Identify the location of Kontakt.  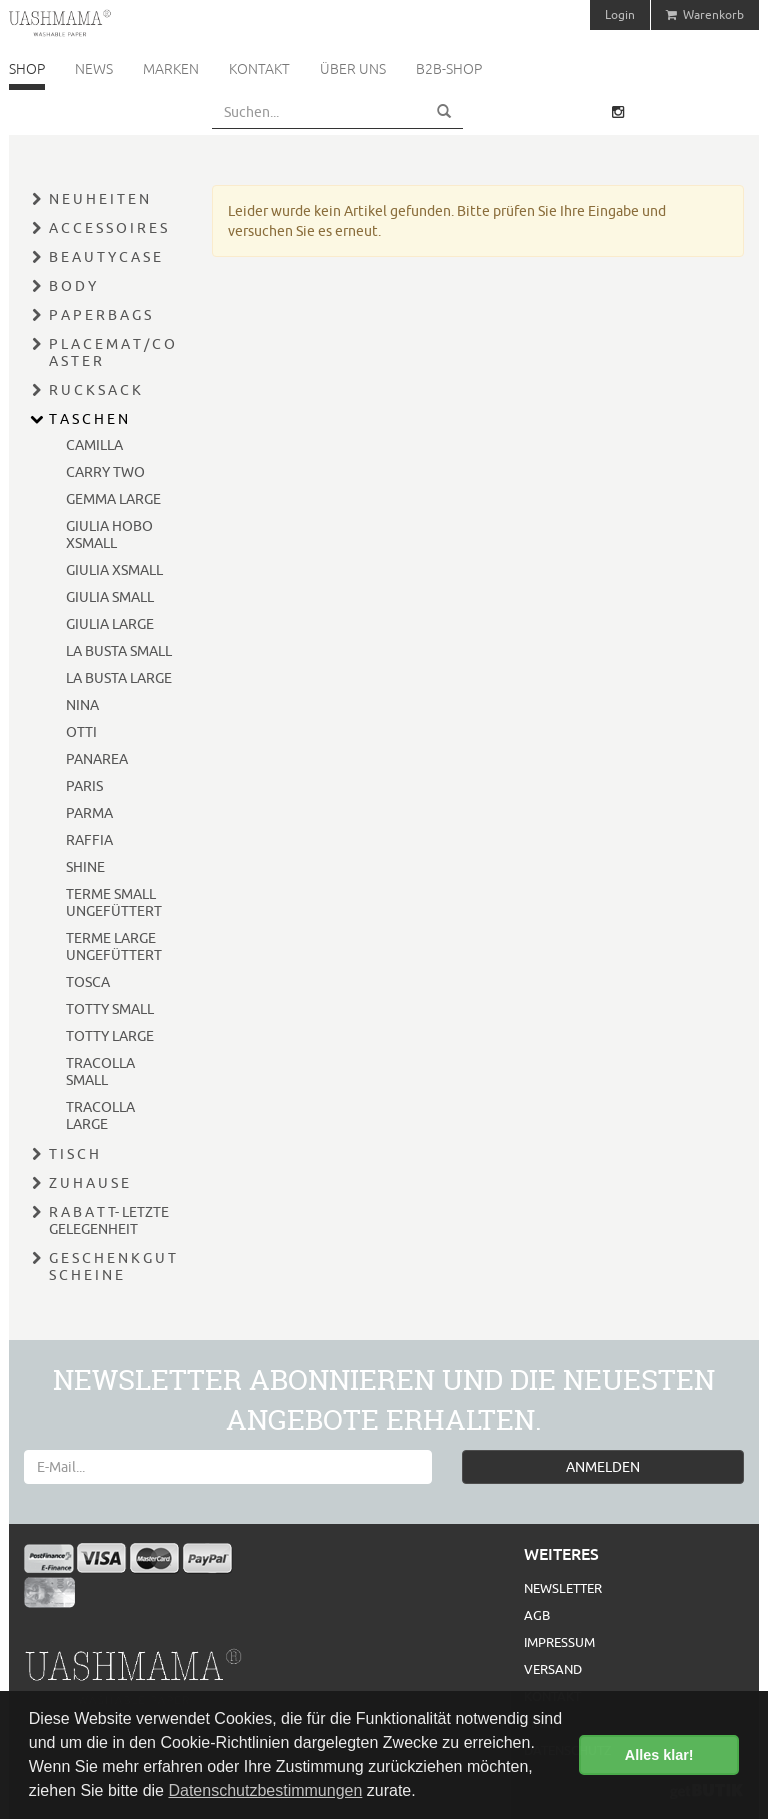
(259, 69).